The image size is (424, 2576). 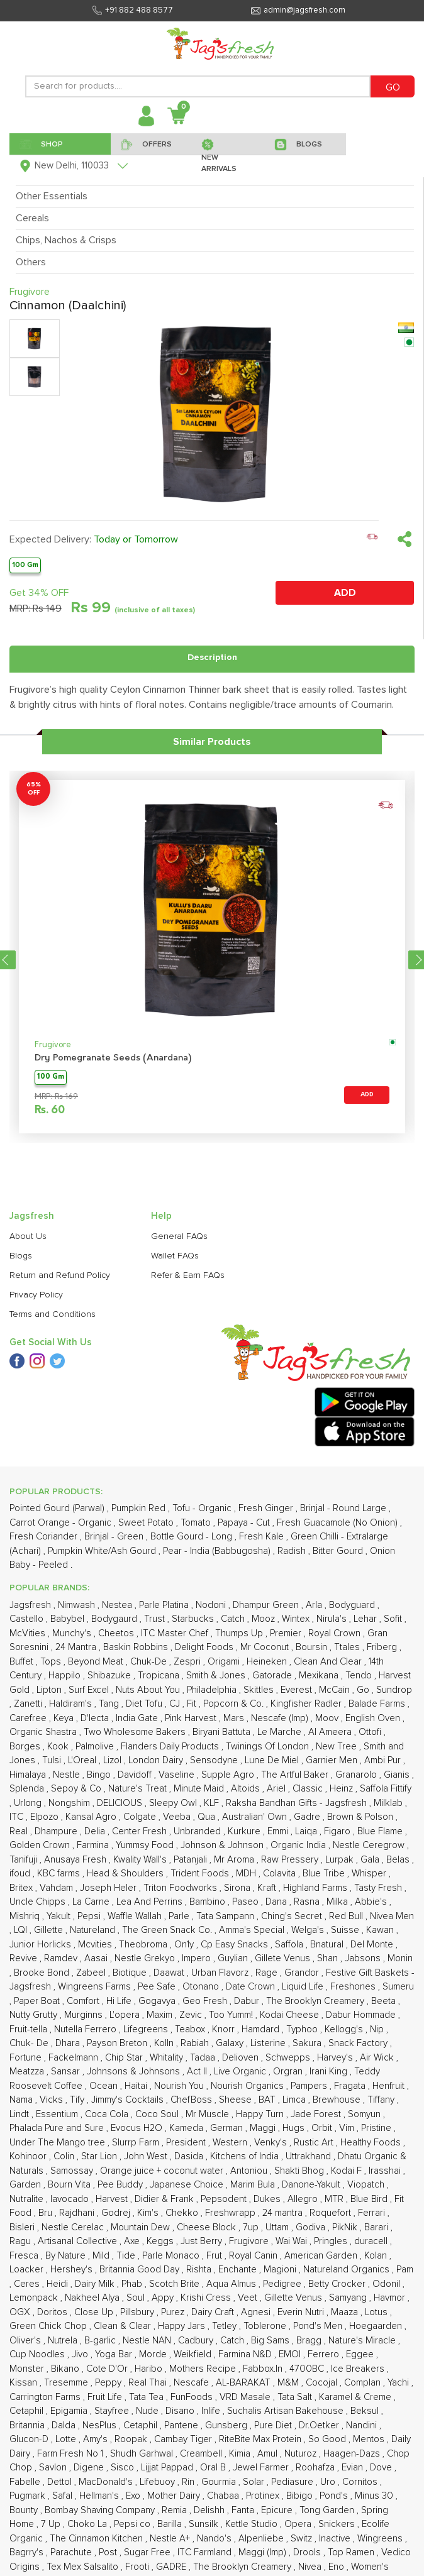 I want to click on Veeba, so click(x=178, y=1817).